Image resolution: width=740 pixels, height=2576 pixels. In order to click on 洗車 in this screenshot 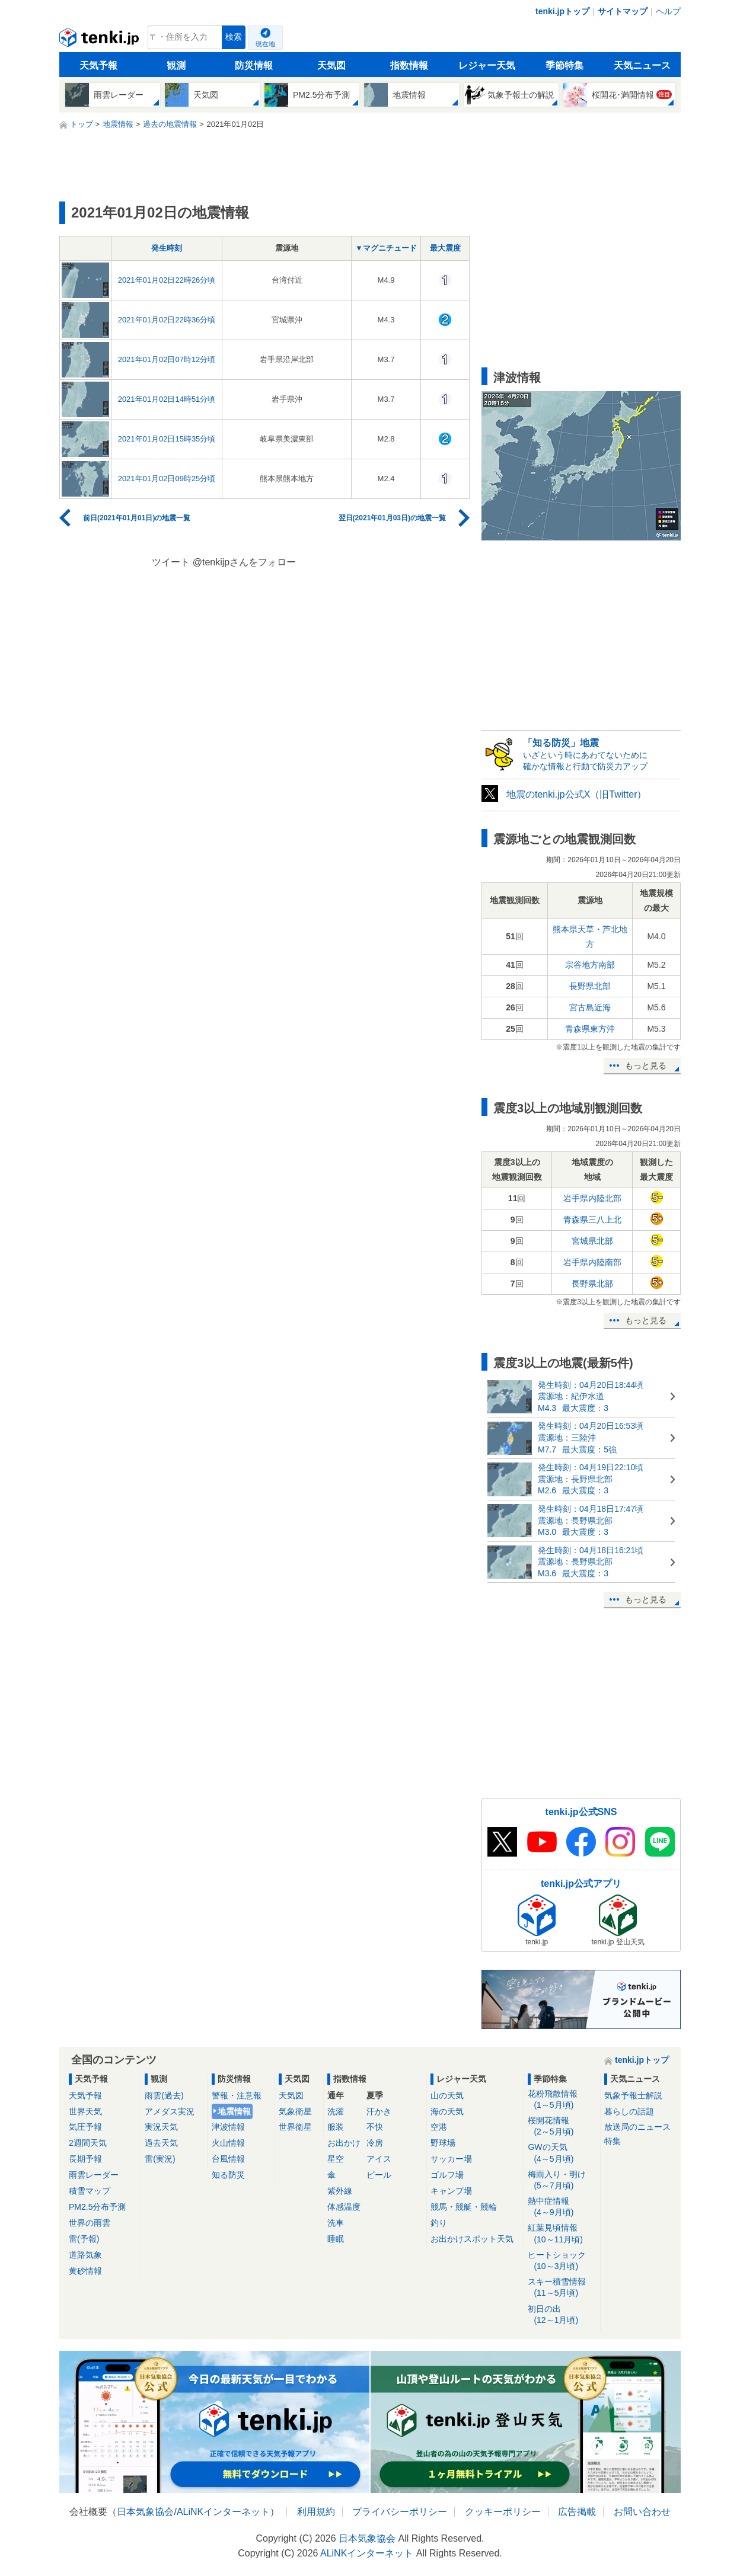, I will do `click(335, 2223)`.